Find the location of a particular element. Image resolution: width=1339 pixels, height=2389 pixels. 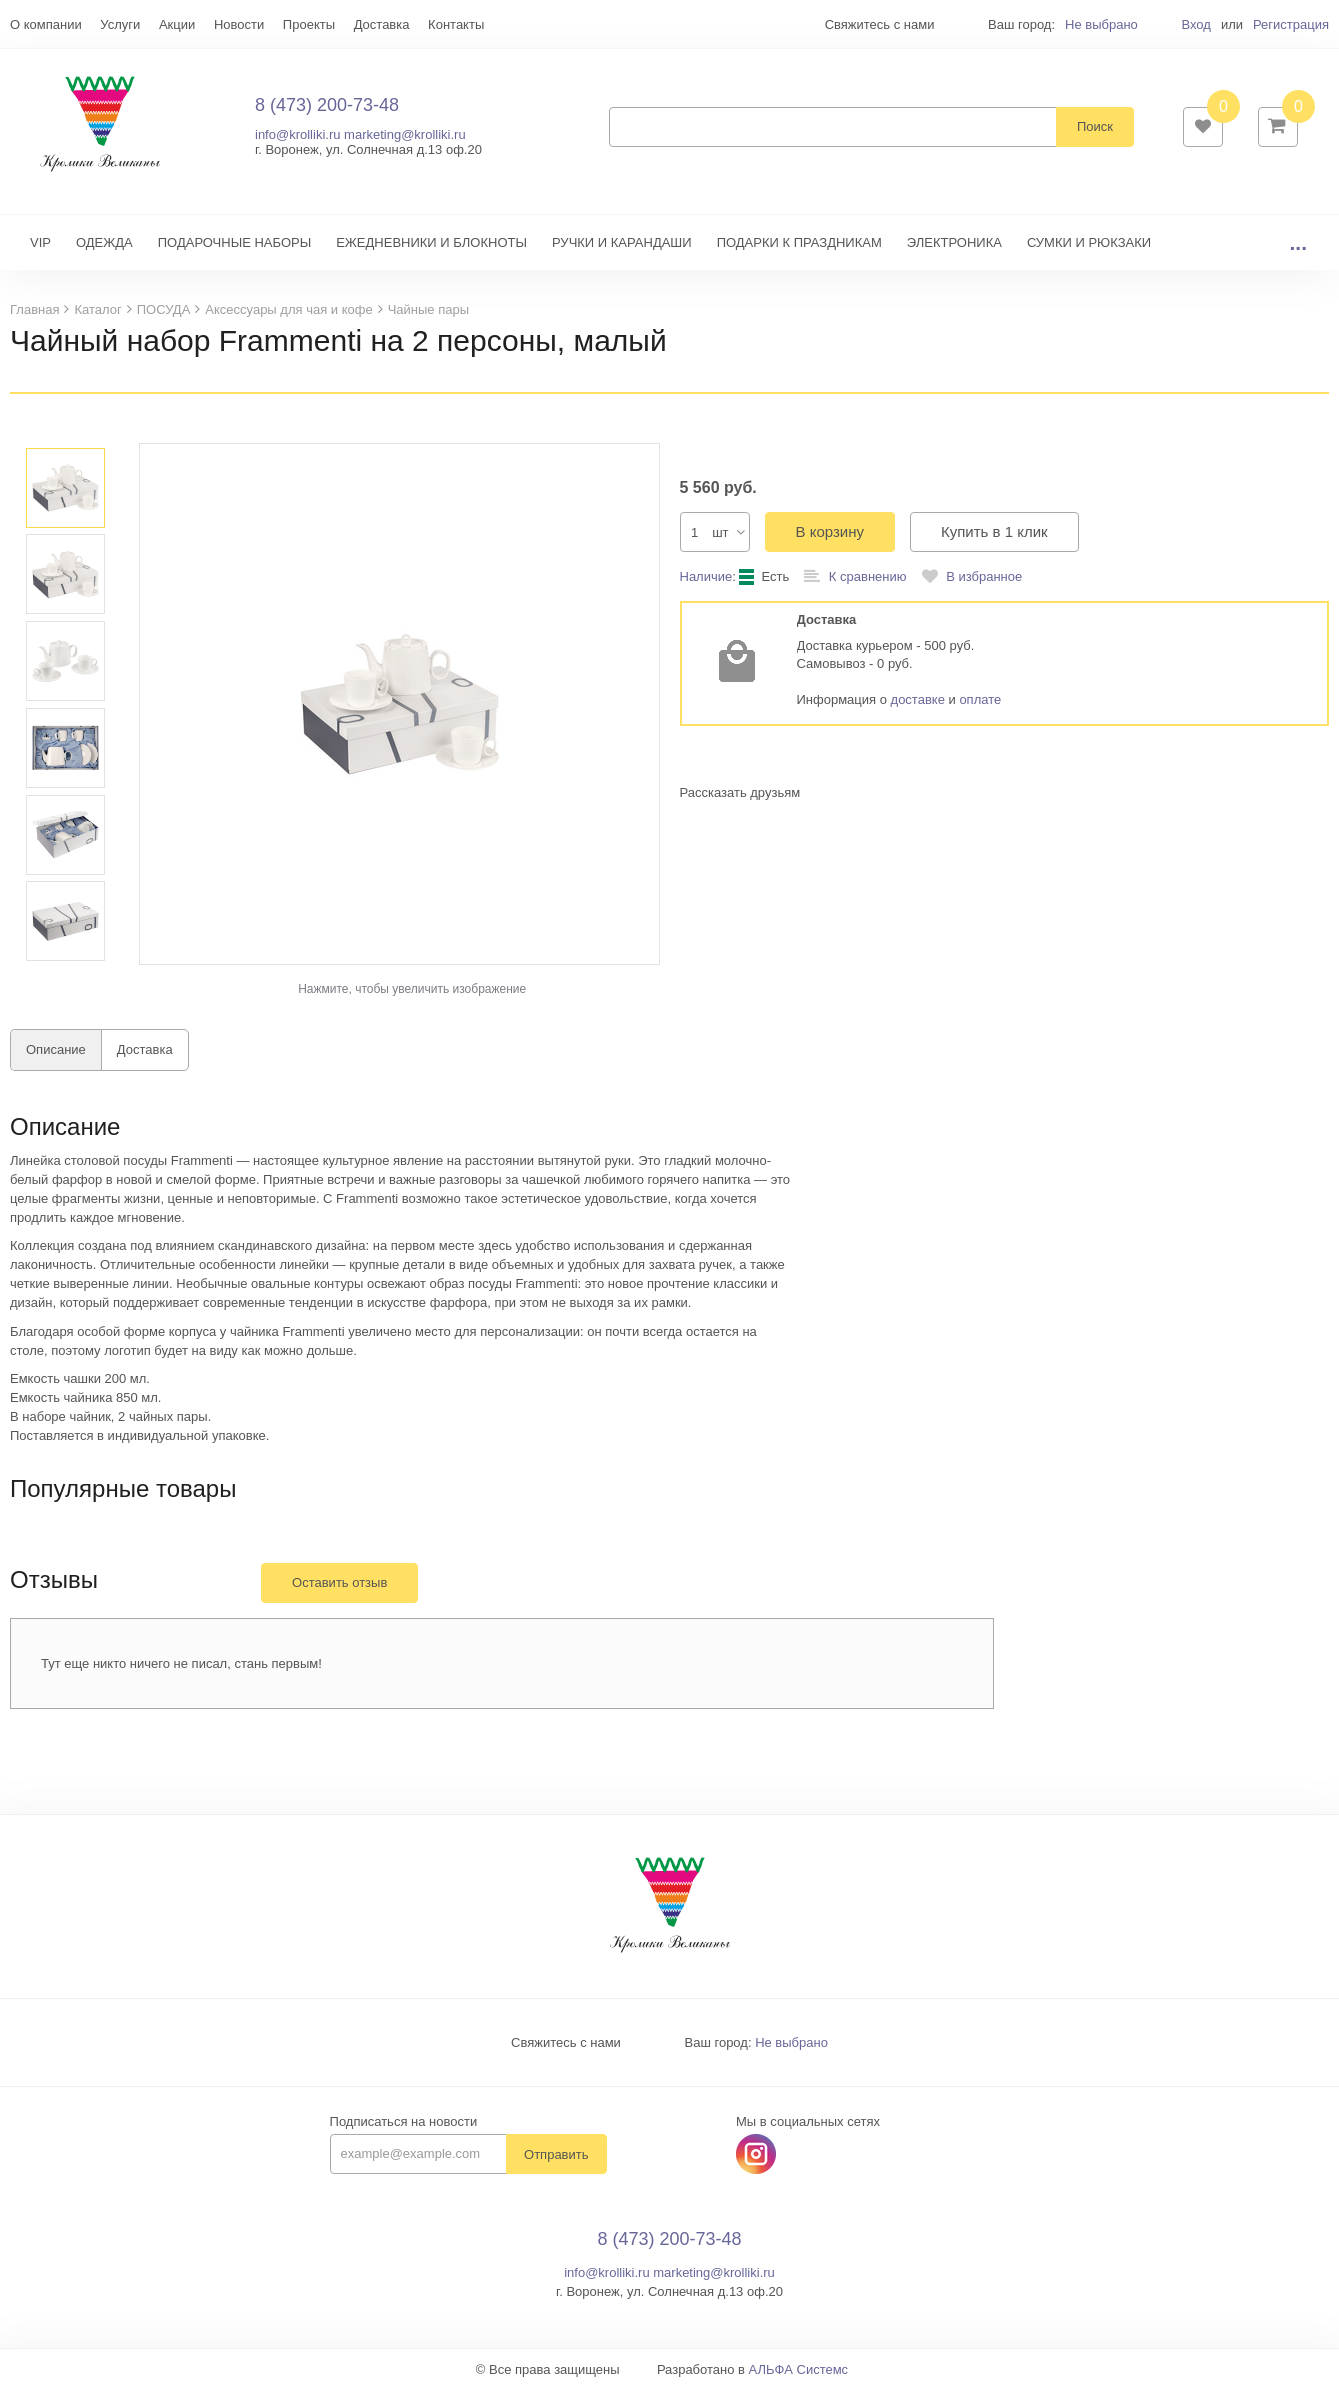

ЭЛЕКТРОНИКА is located at coordinates (954, 242).